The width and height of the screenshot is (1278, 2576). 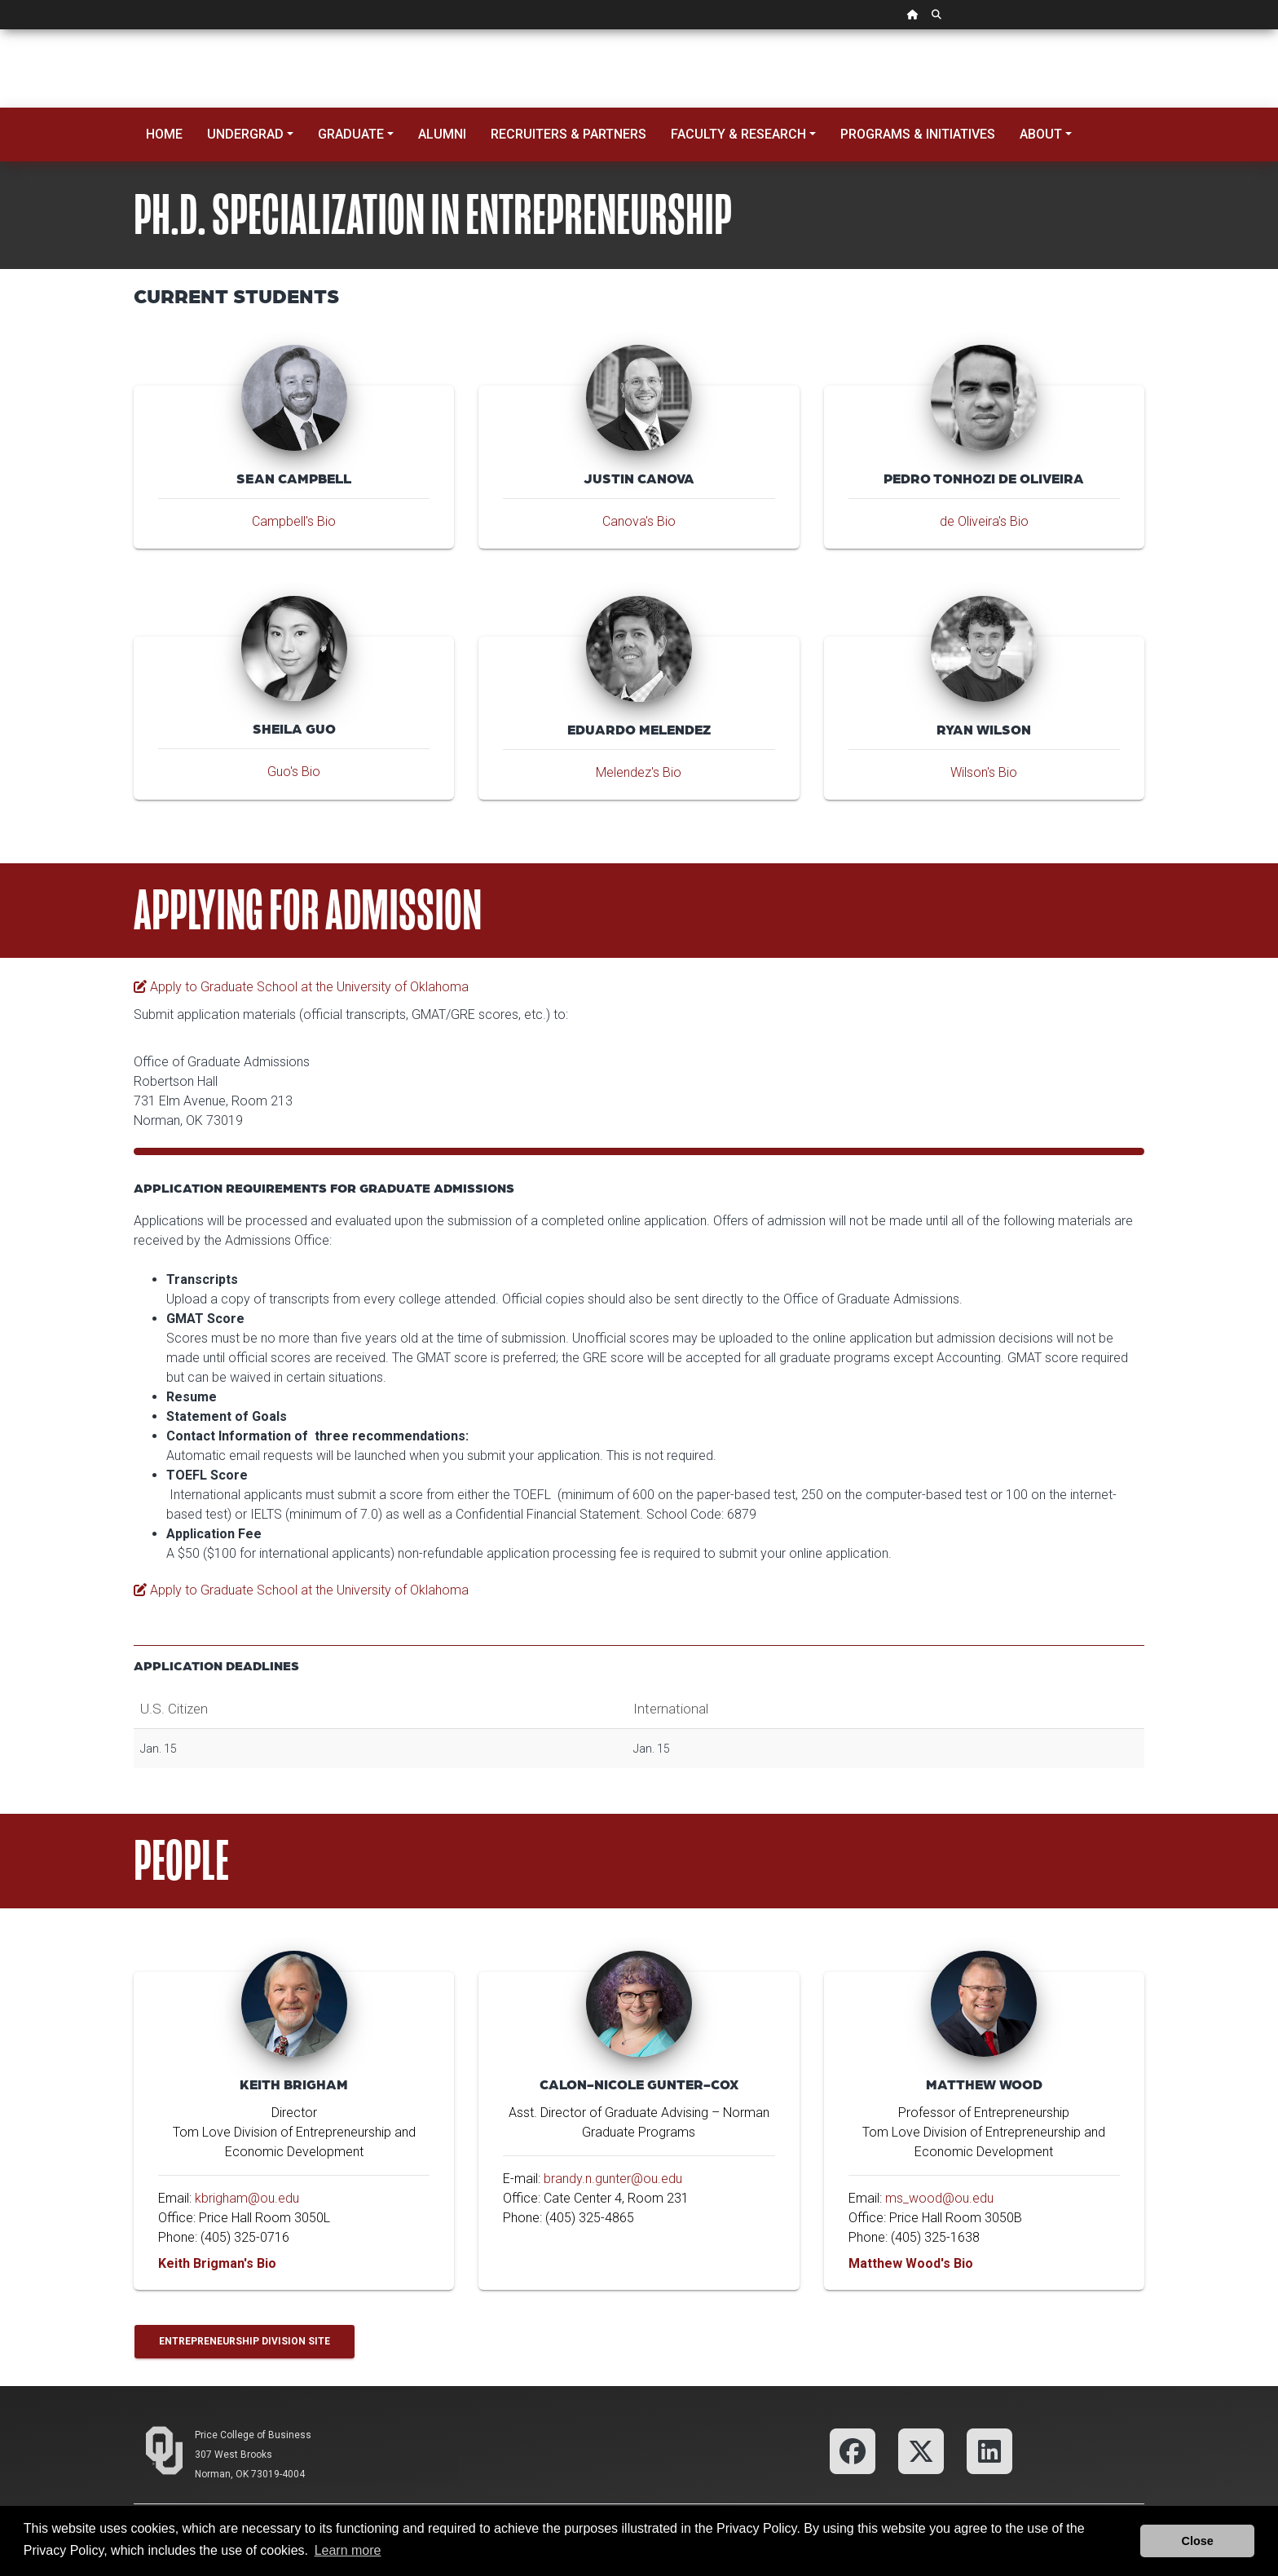 What do you see at coordinates (983, 772) in the screenshot?
I see `Wilson's Bio` at bounding box center [983, 772].